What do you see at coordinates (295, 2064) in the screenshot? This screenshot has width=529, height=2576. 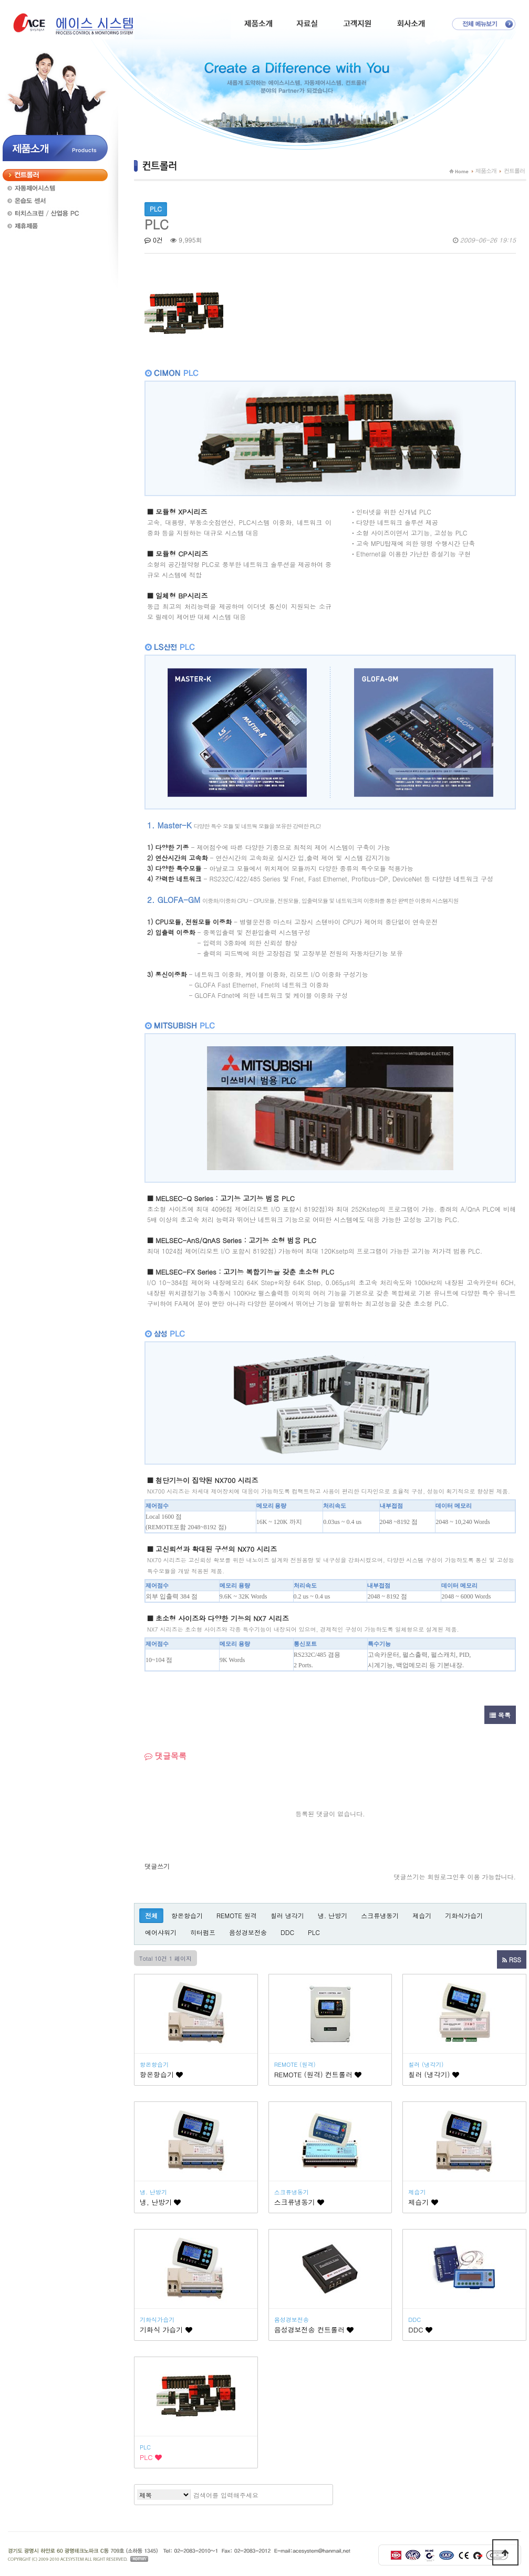 I see `REMOTE (원격)` at bounding box center [295, 2064].